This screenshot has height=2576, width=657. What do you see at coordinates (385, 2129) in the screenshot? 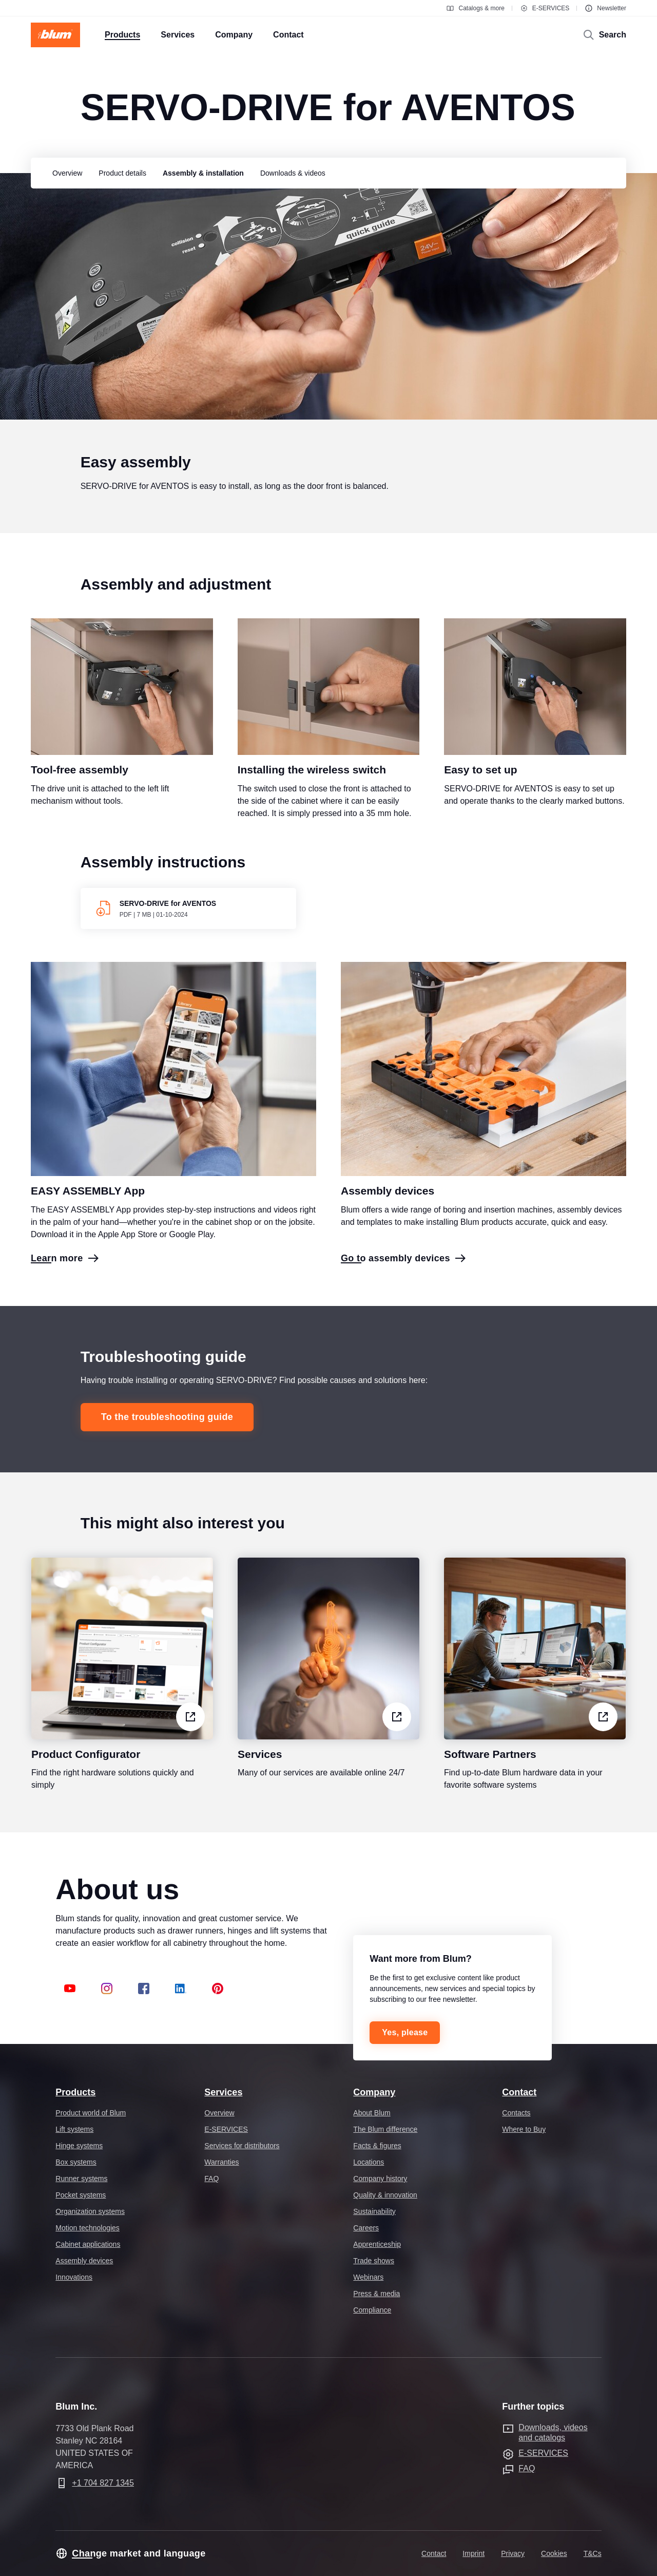
I see `The Blum difference` at bounding box center [385, 2129].